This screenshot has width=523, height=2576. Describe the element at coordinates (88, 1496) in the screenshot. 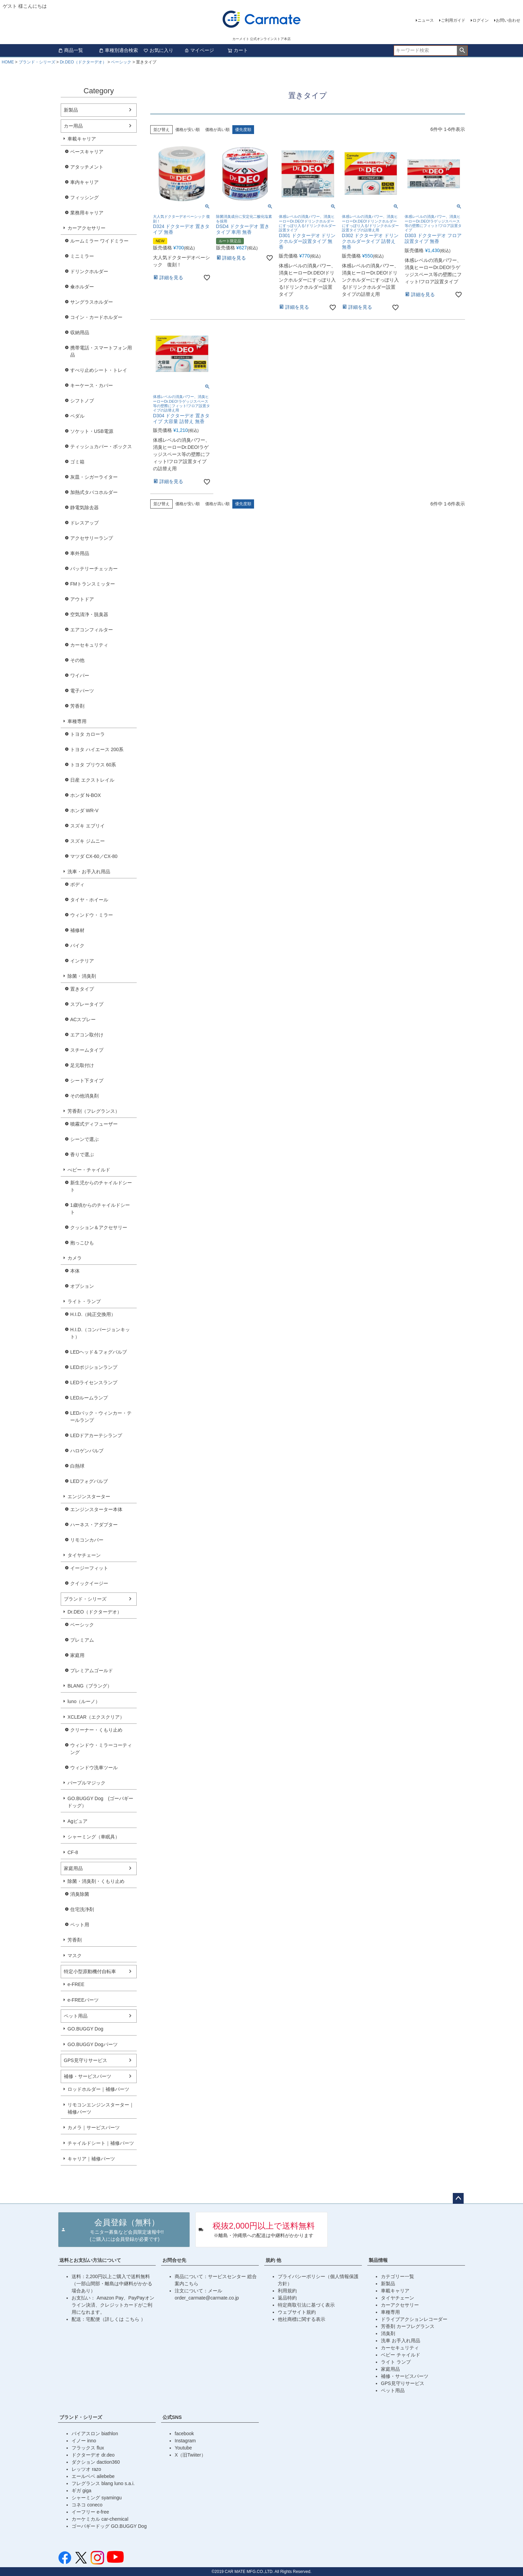

I see `エンジンスターター` at that location.